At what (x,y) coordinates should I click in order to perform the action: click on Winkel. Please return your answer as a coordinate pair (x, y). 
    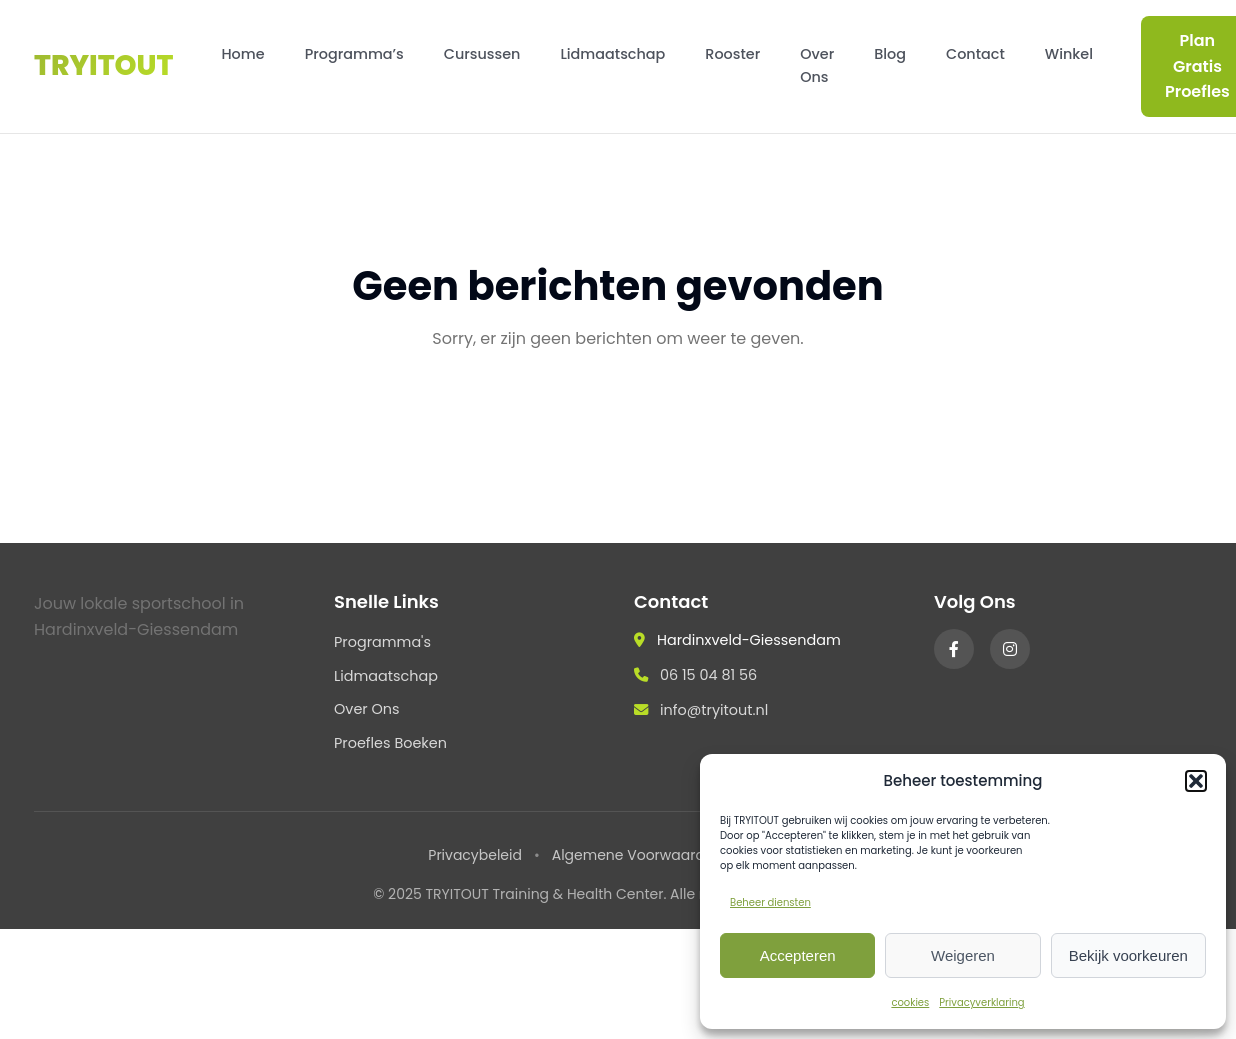
    Looking at the image, I should click on (1069, 54).